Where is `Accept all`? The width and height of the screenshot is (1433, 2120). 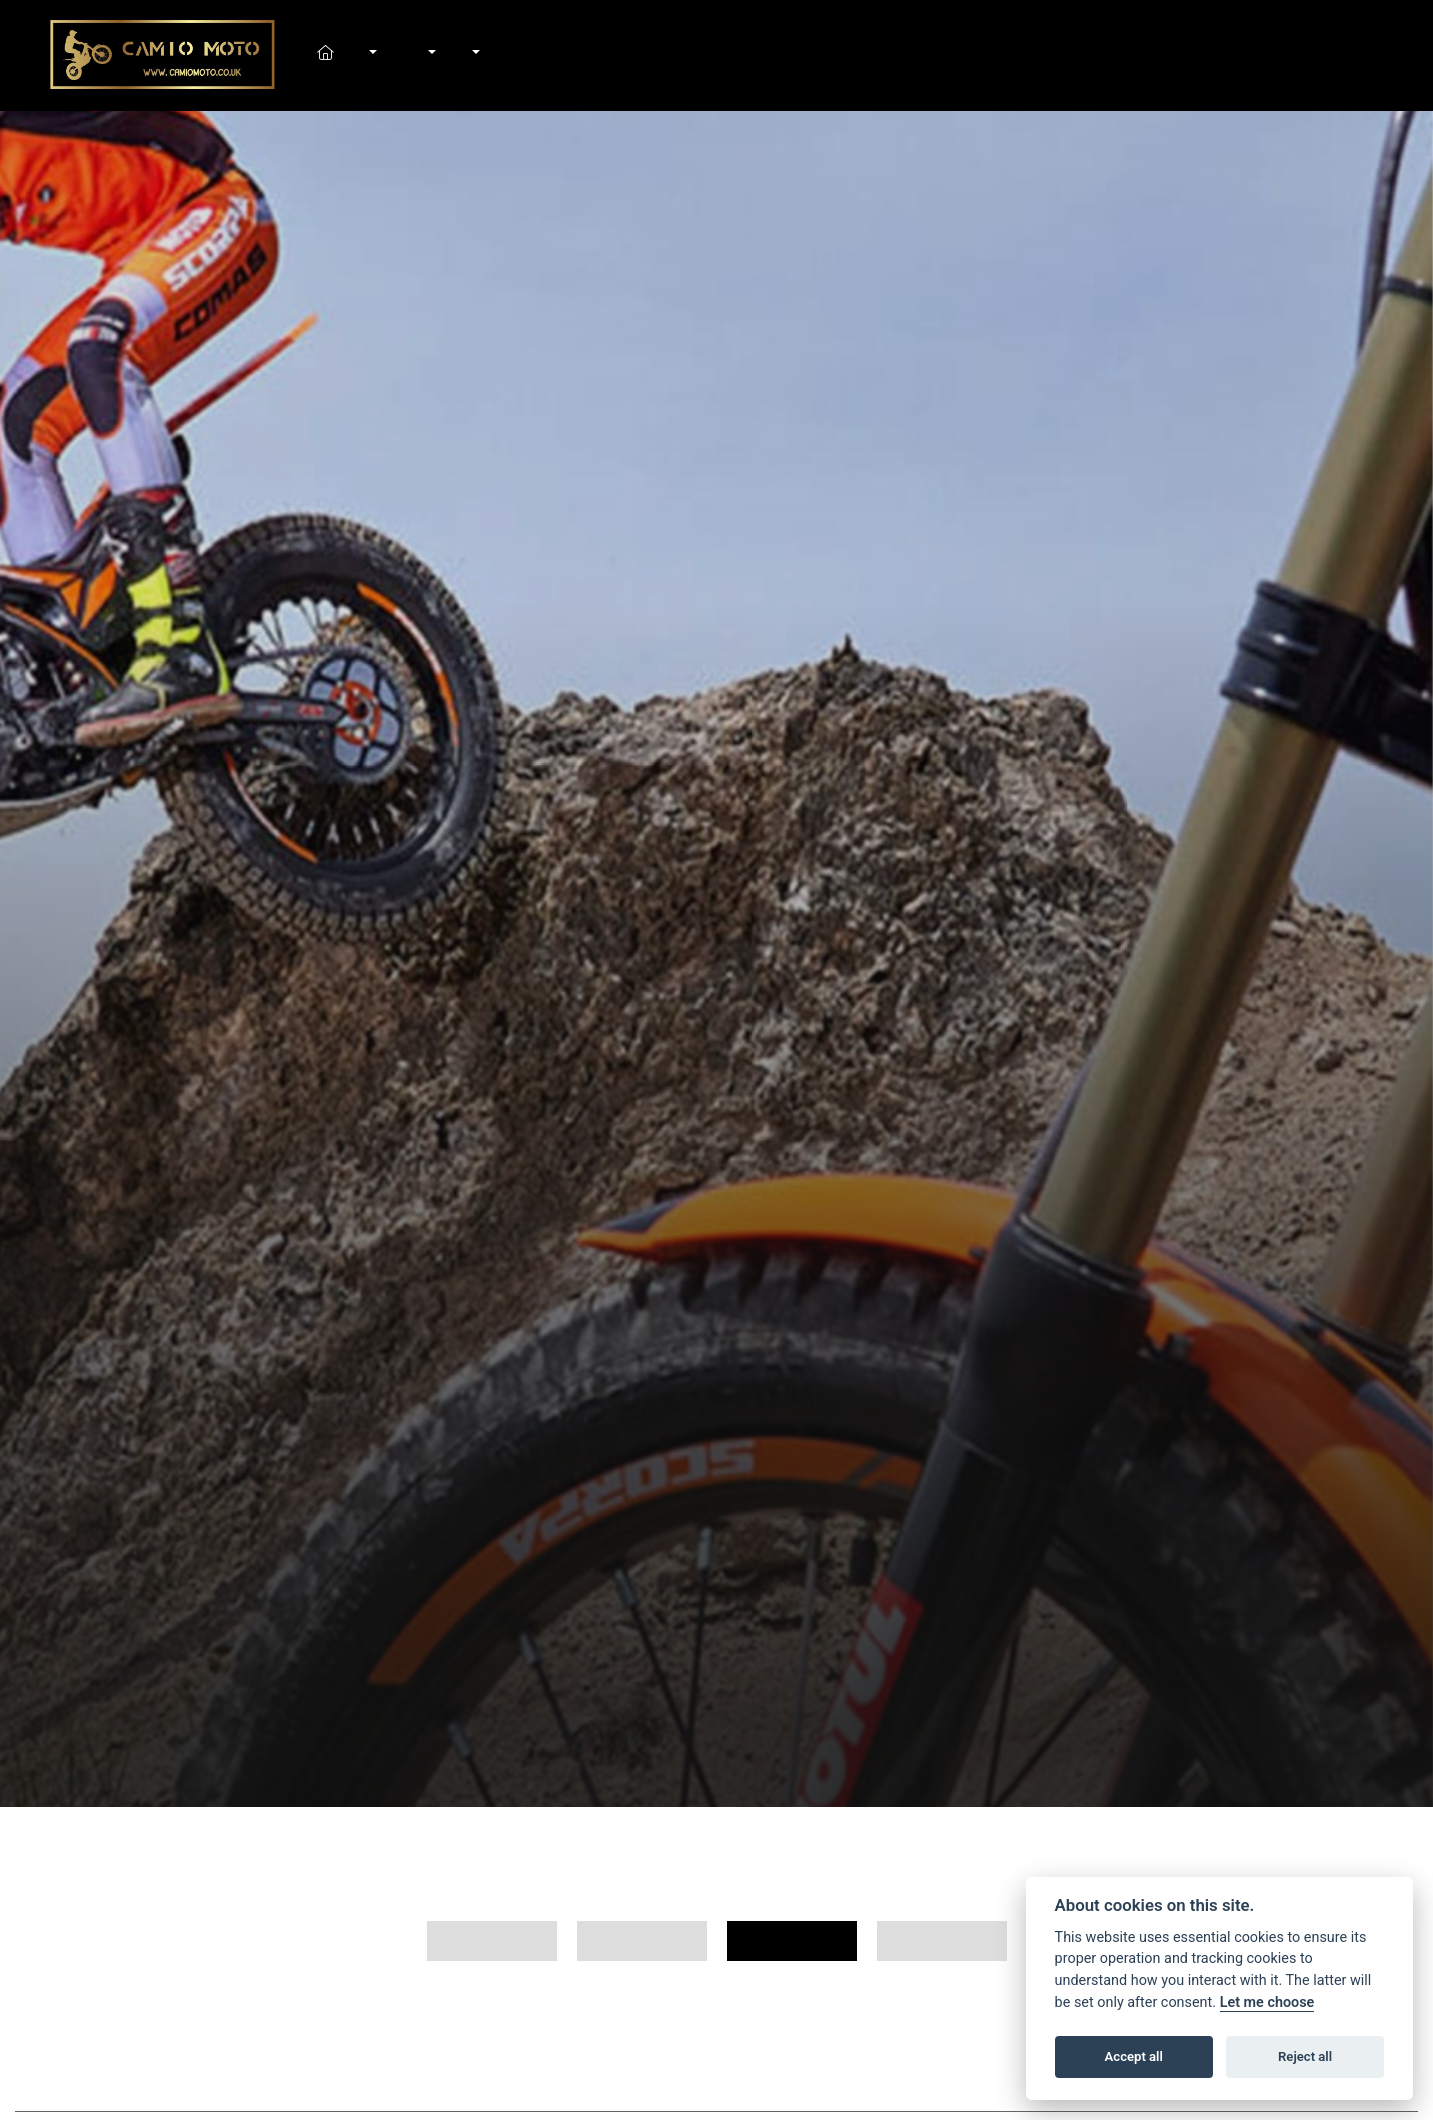
Accept all is located at coordinates (1134, 2056).